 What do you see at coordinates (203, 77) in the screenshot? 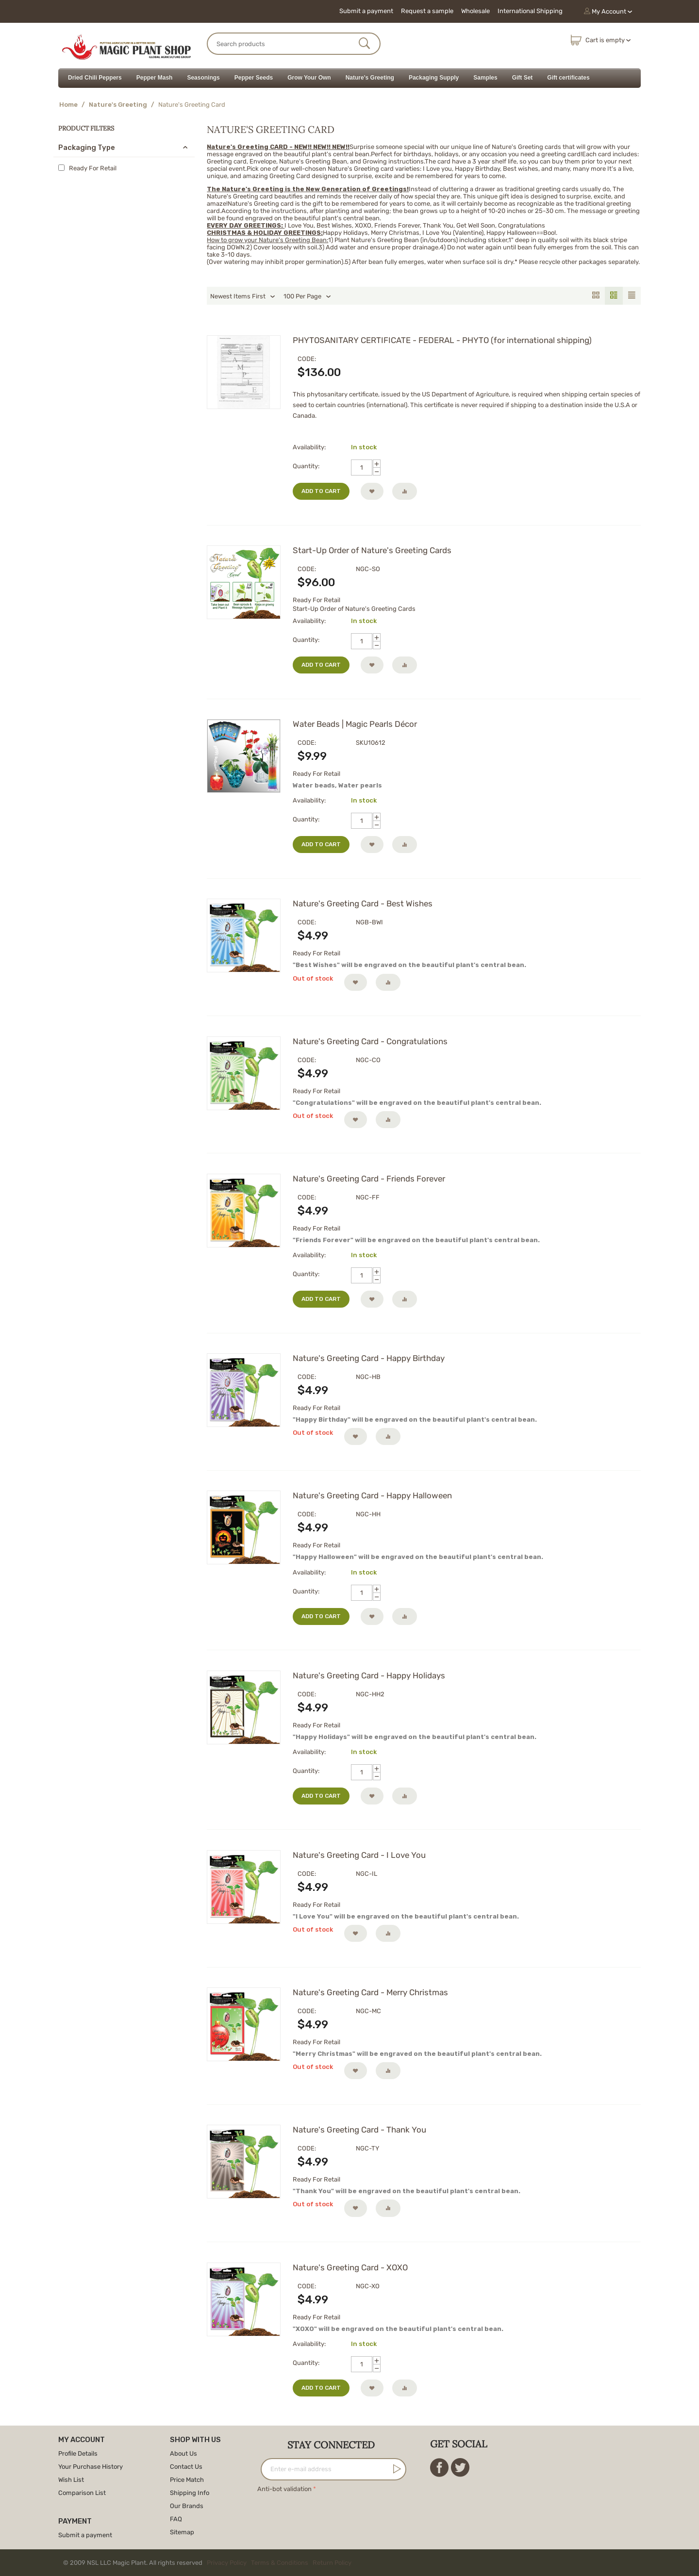
I see `Seasonings` at bounding box center [203, 77].